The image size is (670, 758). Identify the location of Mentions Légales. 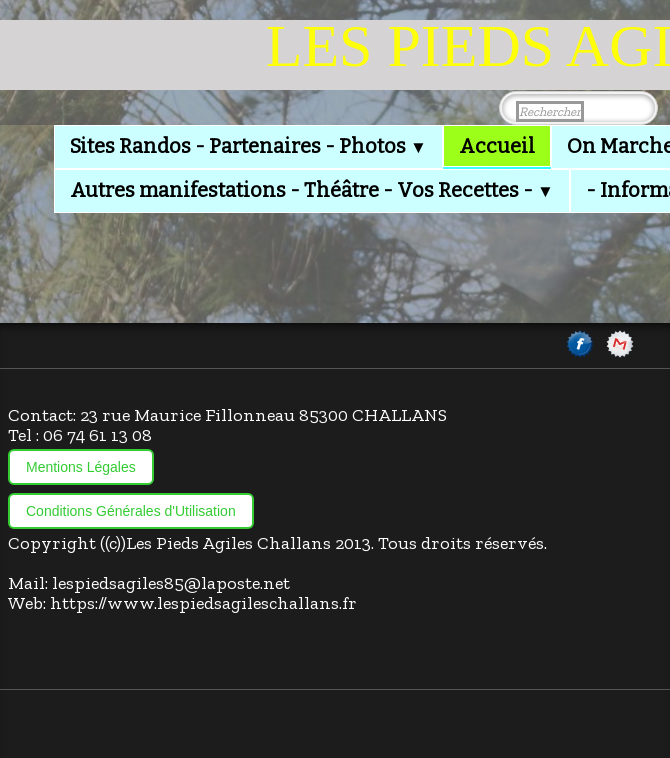
(81, 467).